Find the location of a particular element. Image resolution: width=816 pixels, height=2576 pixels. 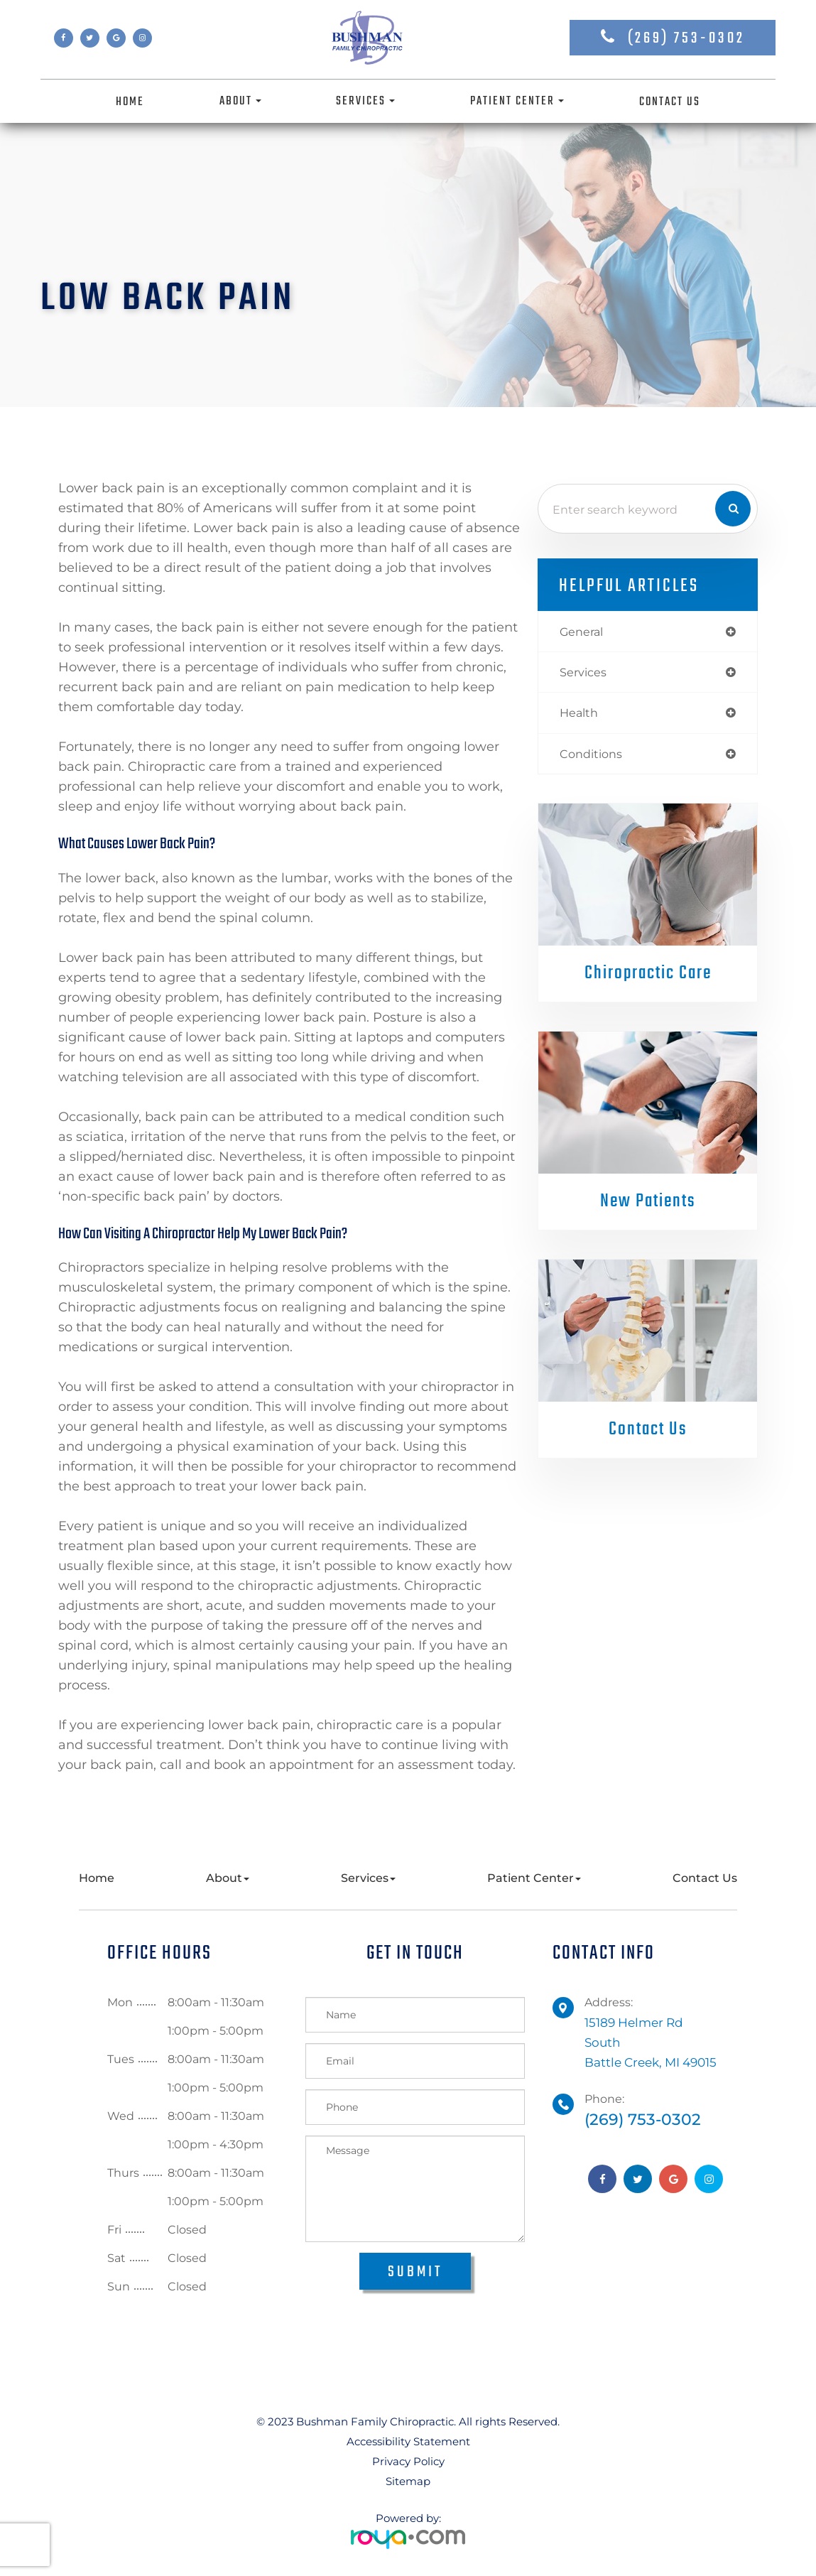

Contact Us is located at coordinates (669, 102).